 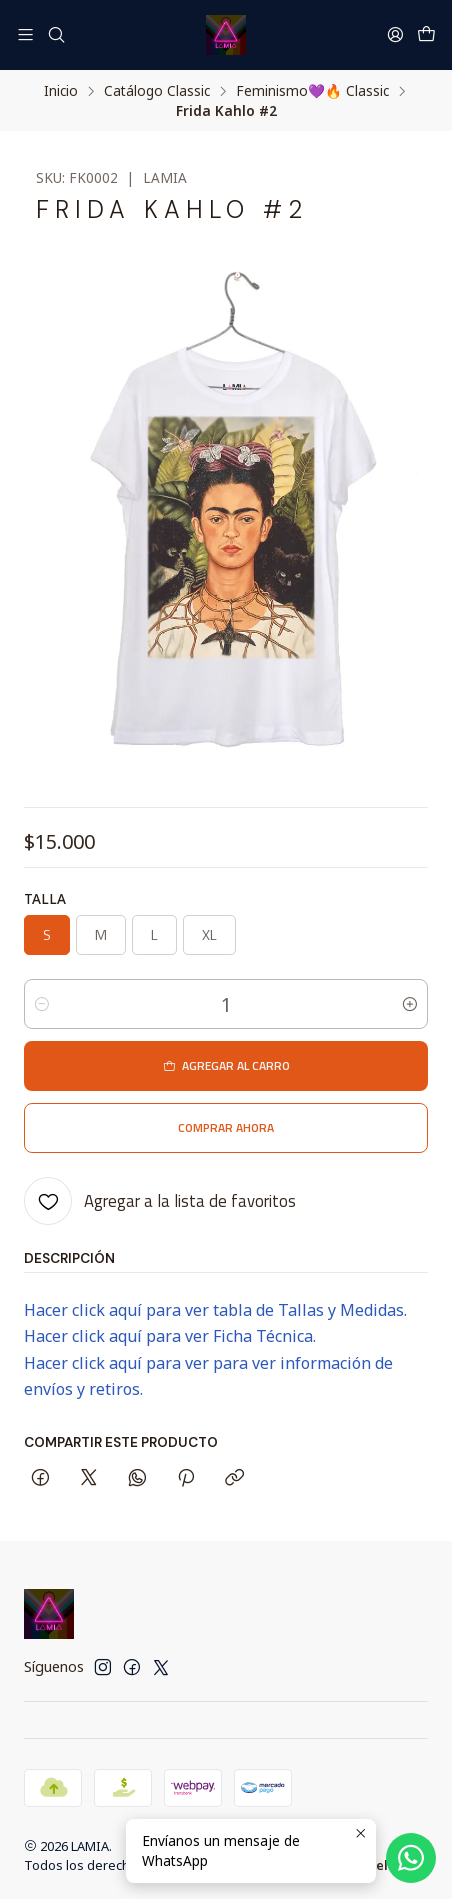 What do you see at coordinates (395, 34) in the screenshot?
I see `[Acceso]` at bounding box center [395, 34].